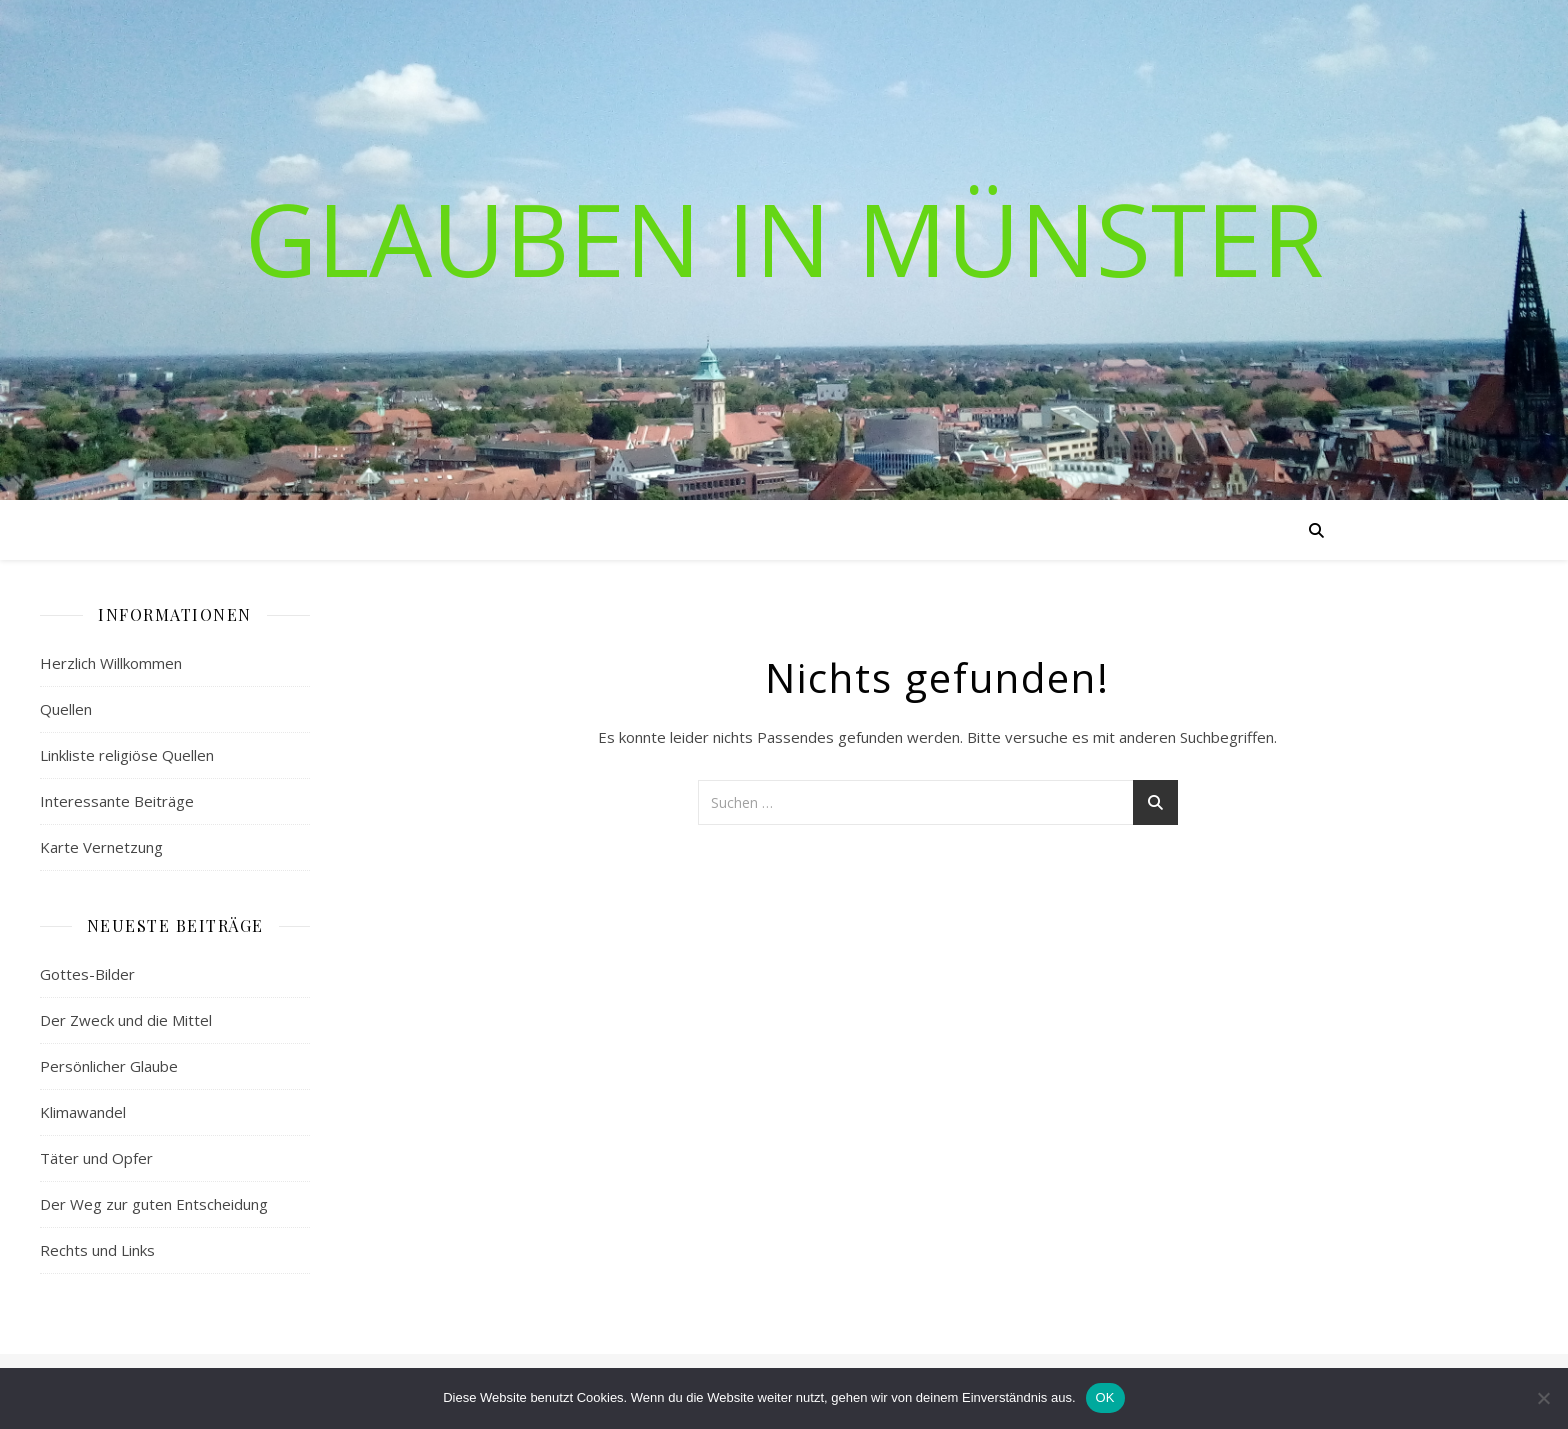 The image size is (1568, 1429). I want to click on Klimawandel, so click(83, 1112).